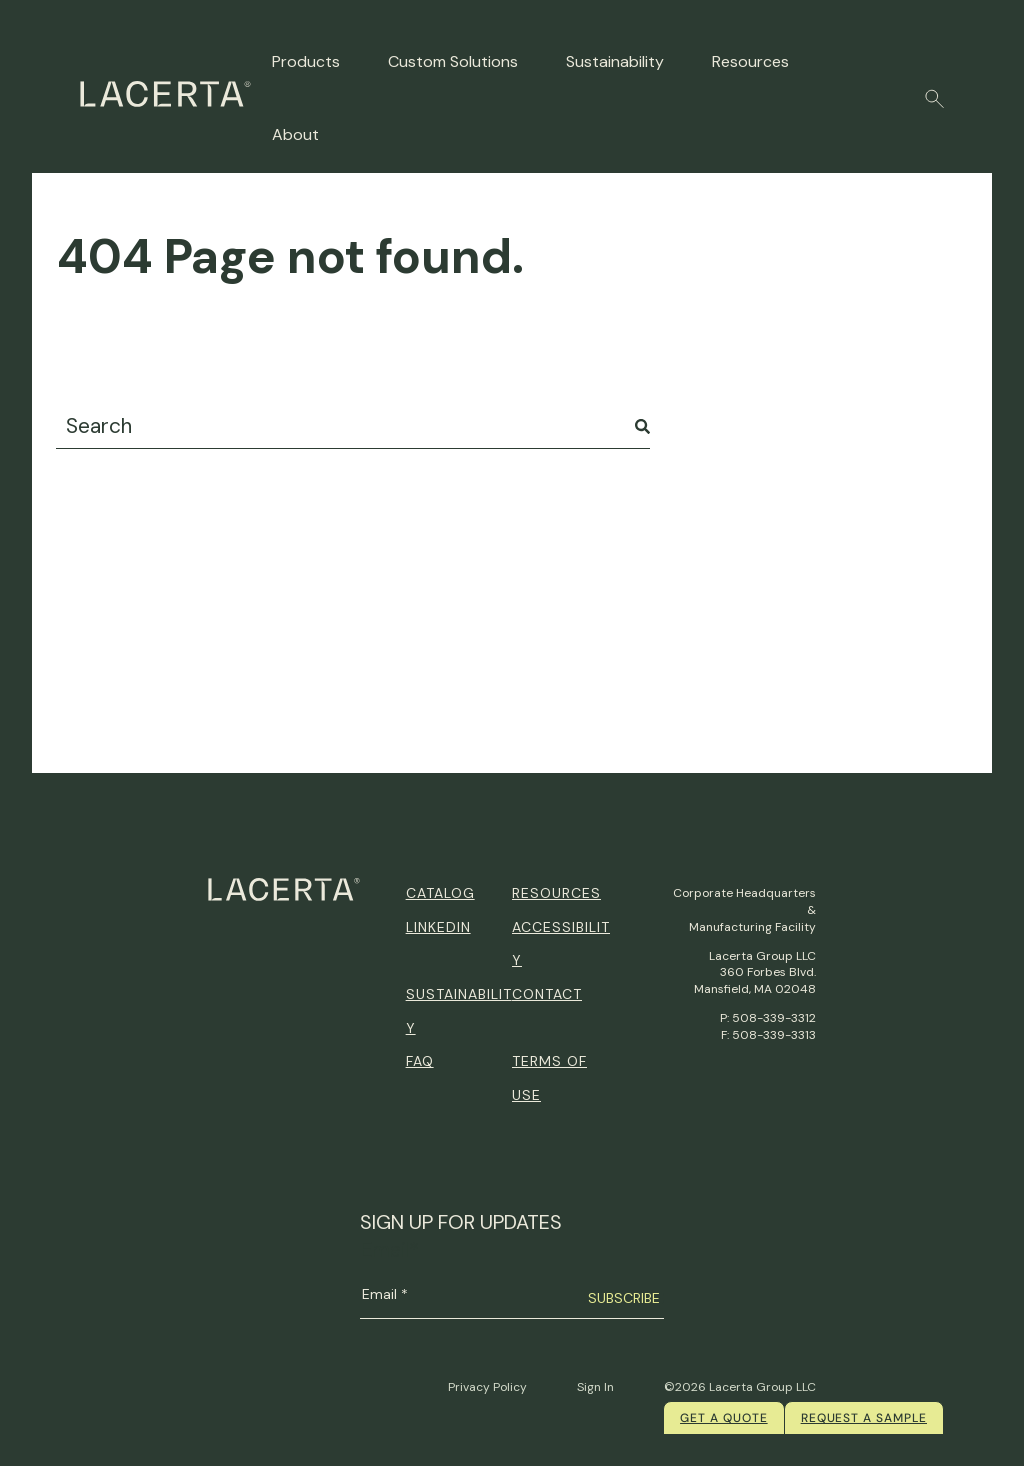 The height and width of the screenshot is (1466, 1024). Describe the element at coordinates (547, 994) in the screenshot. I see `Contact [menuitem]` at that location.